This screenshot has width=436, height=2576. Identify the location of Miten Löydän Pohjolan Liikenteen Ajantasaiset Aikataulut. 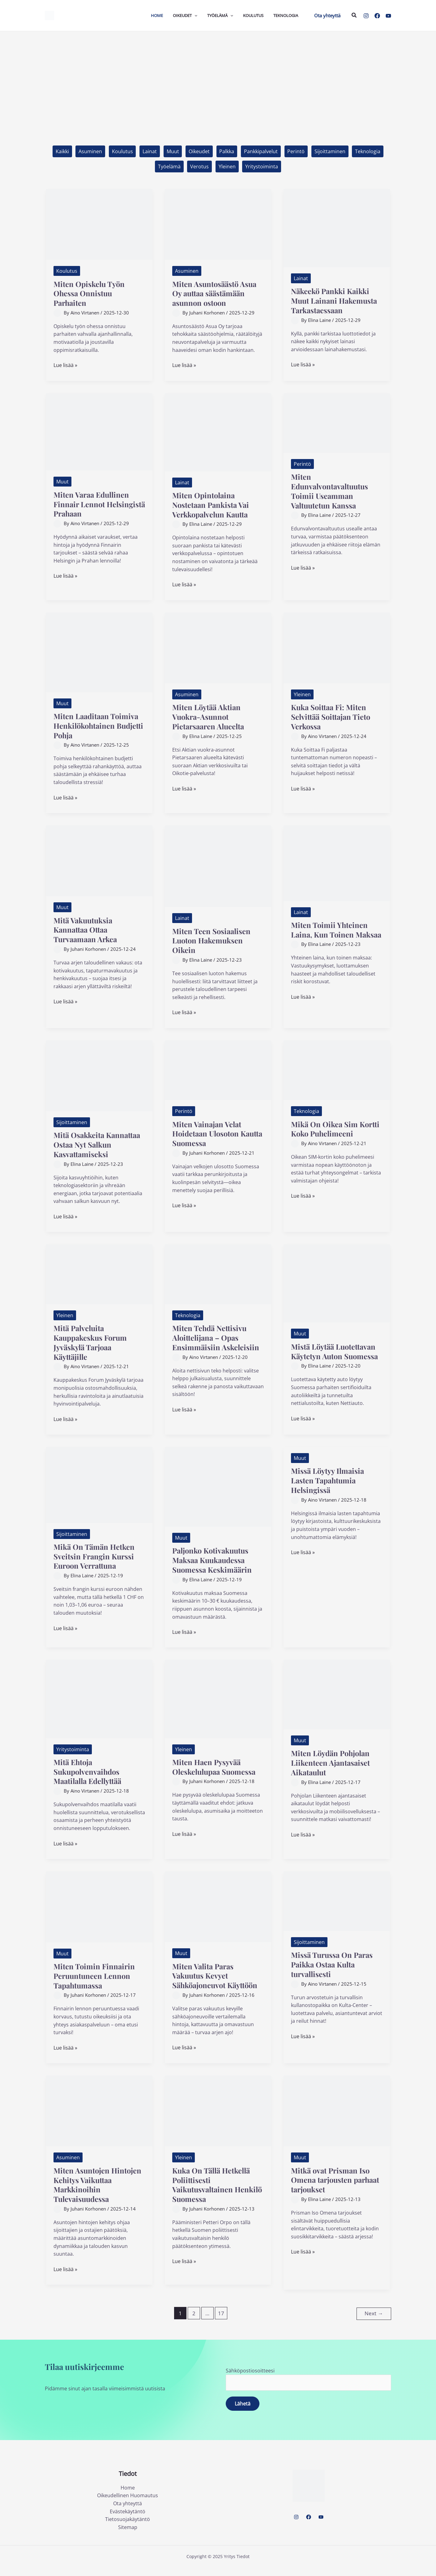
(332, 1771).